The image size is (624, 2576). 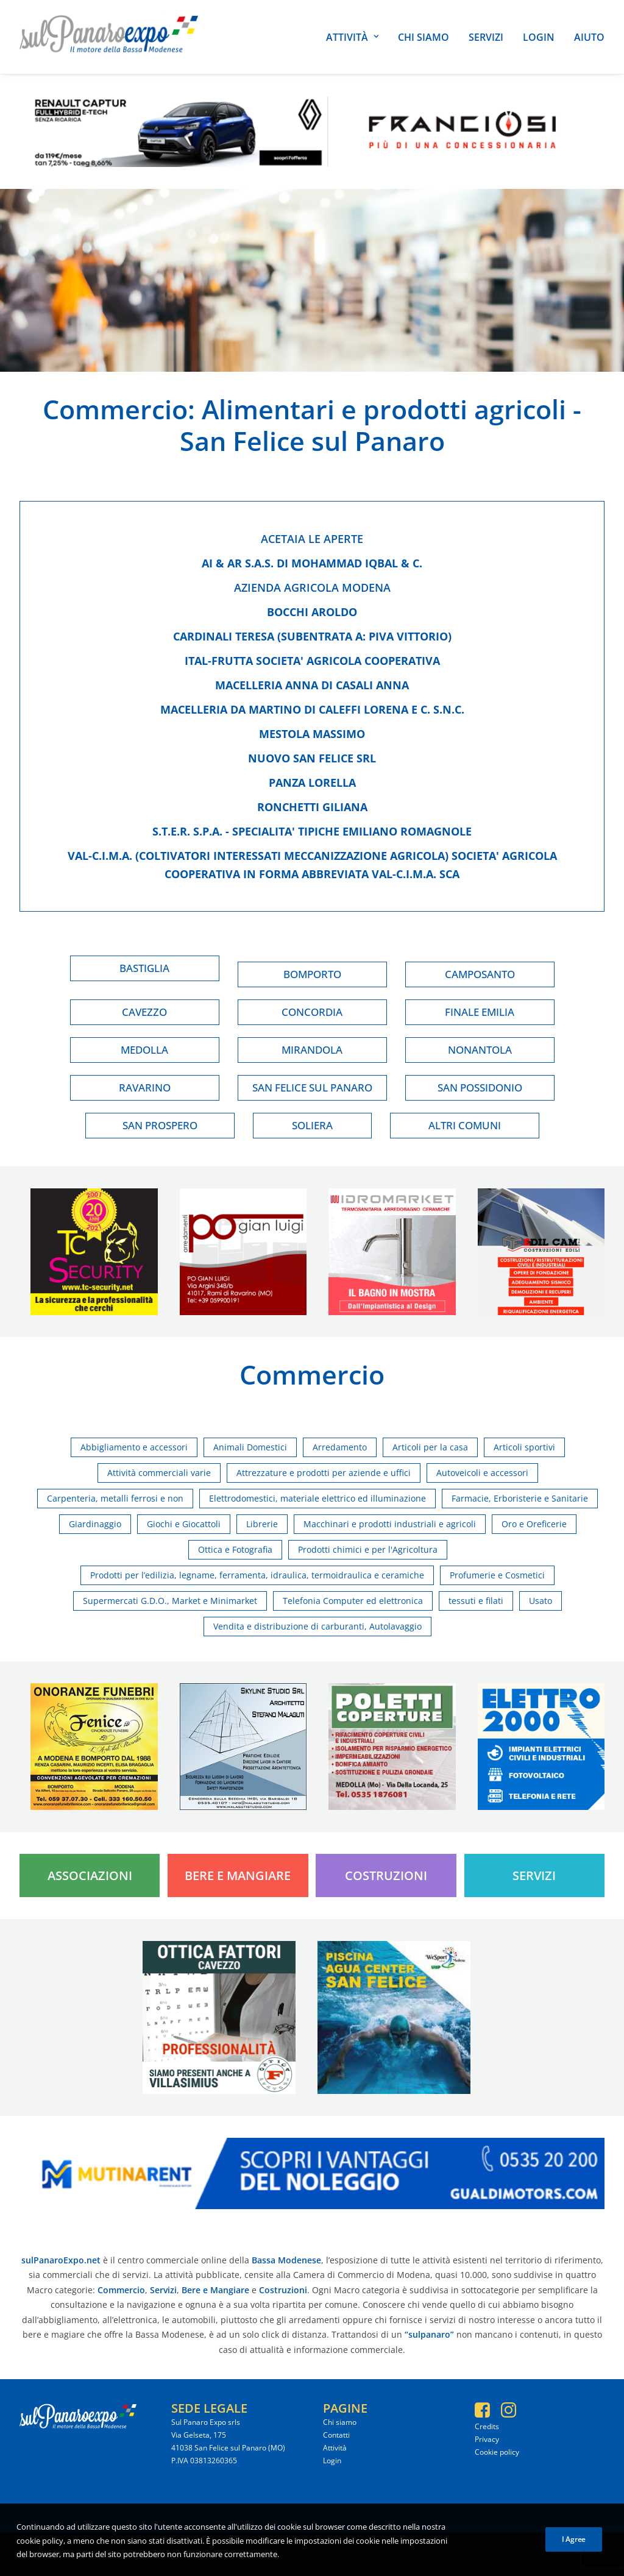 What do you see at coordinates (317, 1626) in the screenshot?
I see `Vendita e distribuzione di carburanti, Autolavaggio` at bounding box center [317, 1626].